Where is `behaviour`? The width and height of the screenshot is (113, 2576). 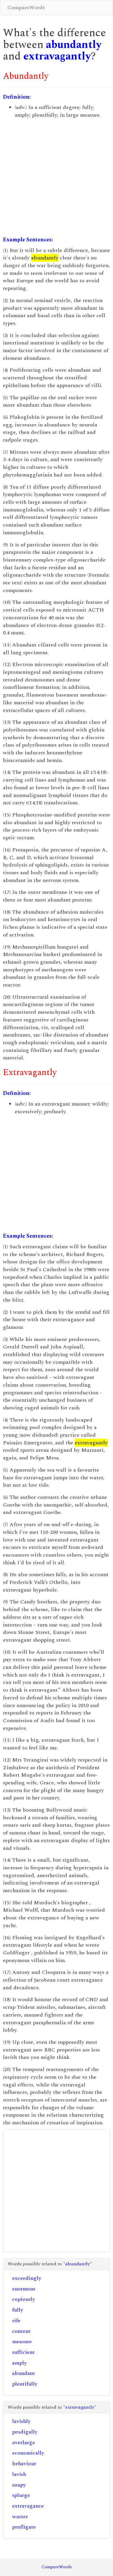
behaviour is located at coordinates (24, 2464).